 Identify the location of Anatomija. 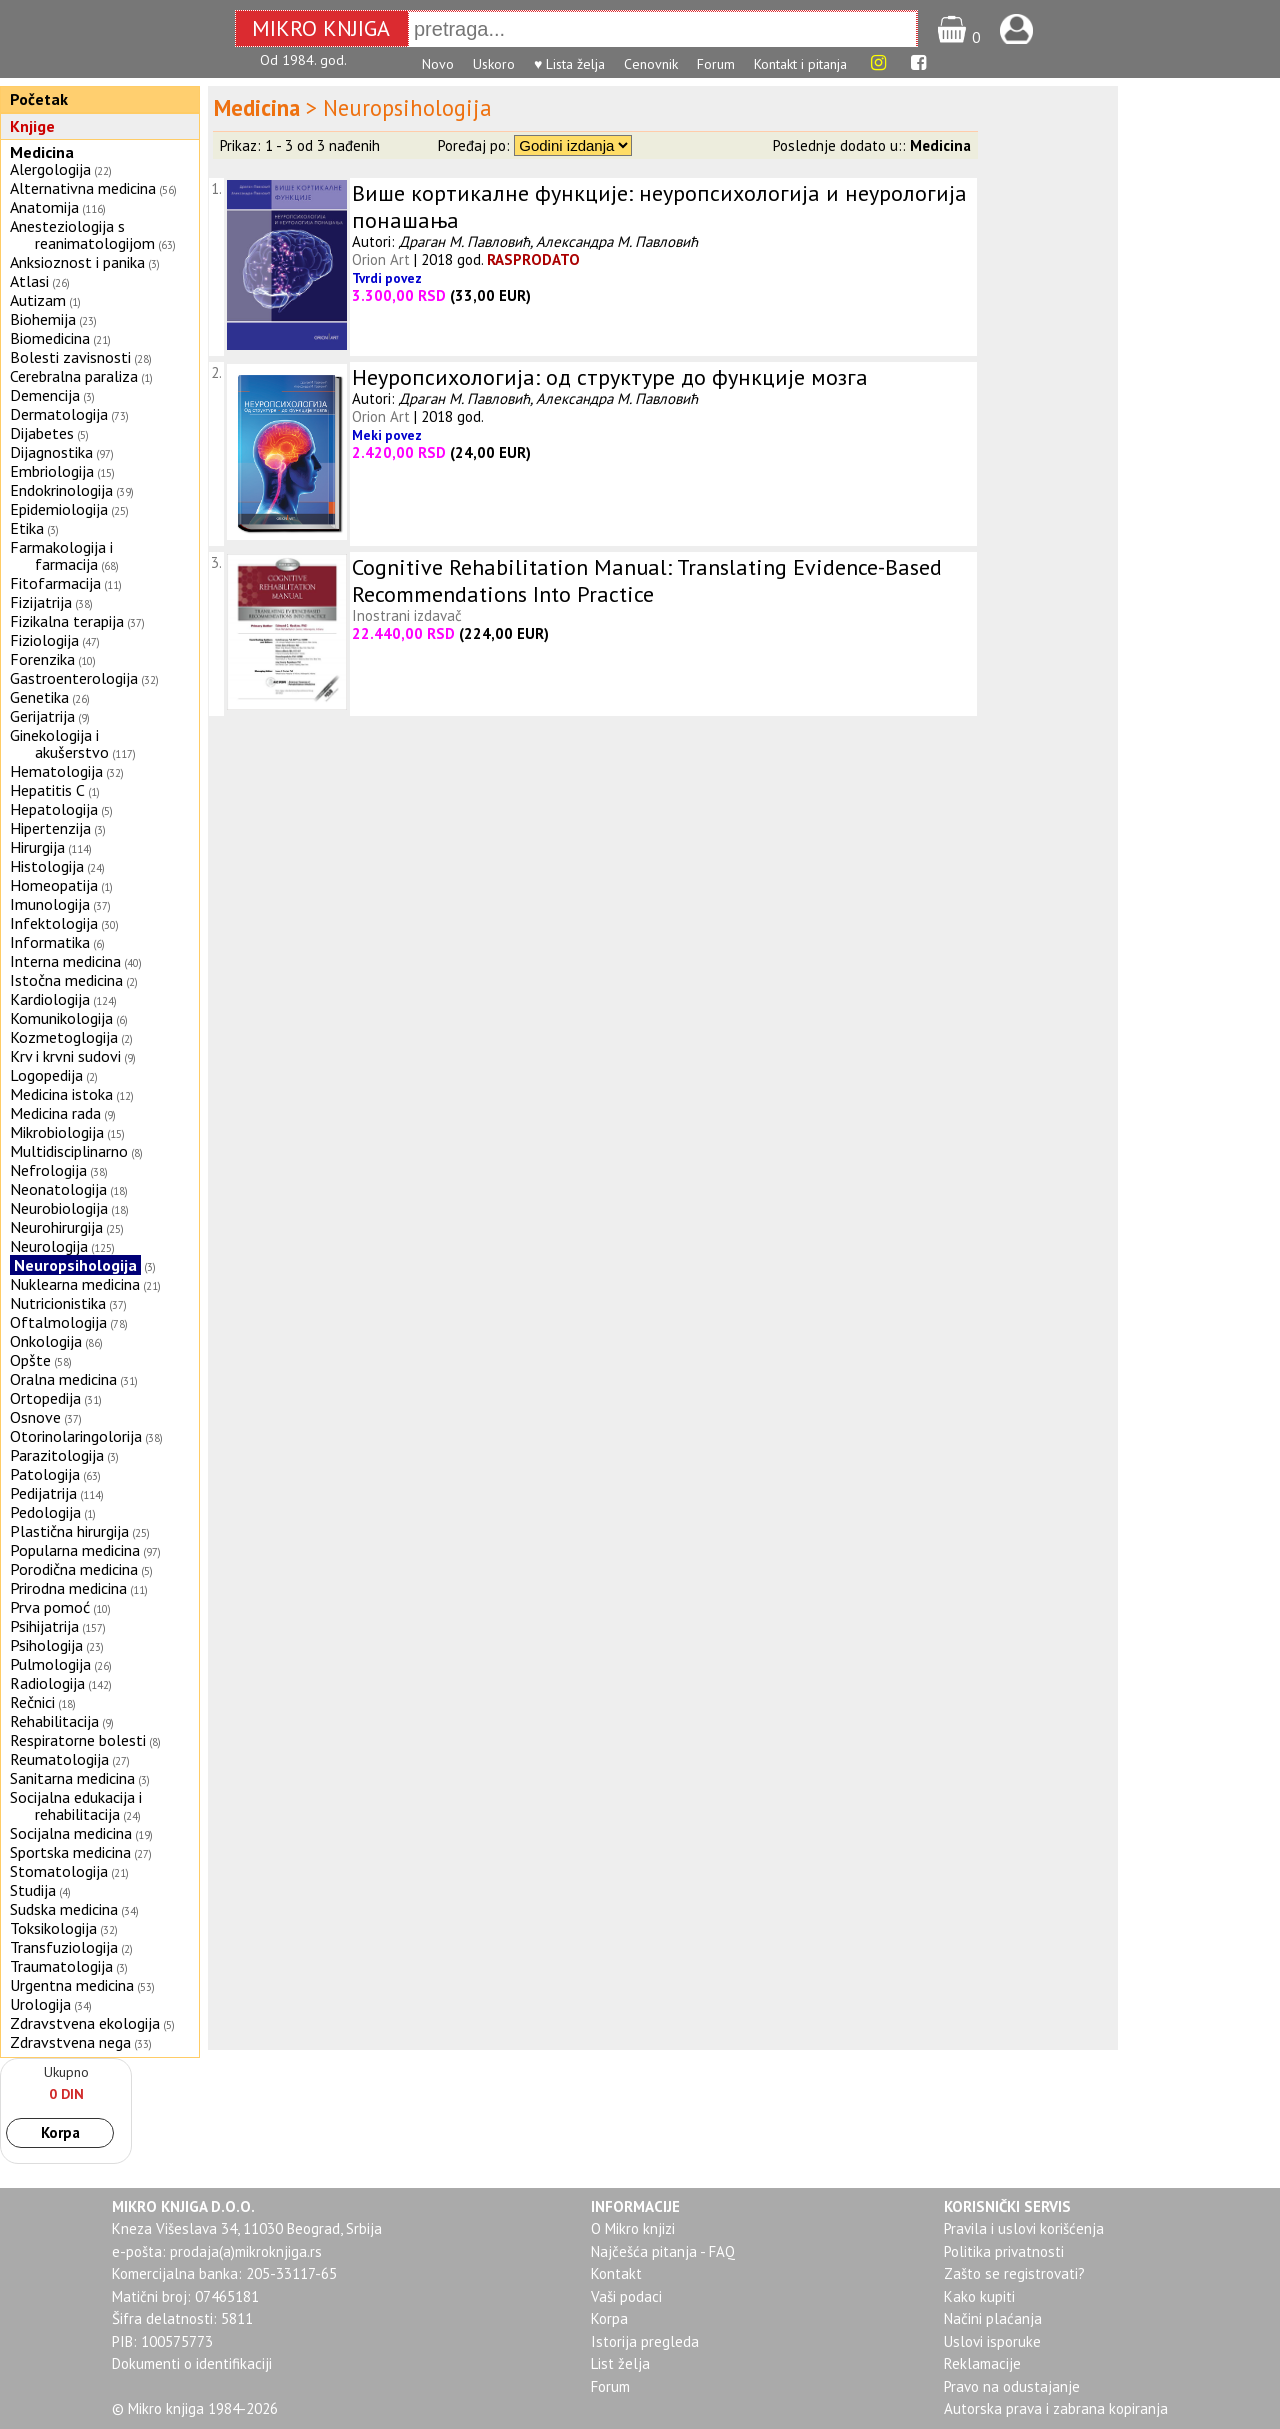
(44, 207).